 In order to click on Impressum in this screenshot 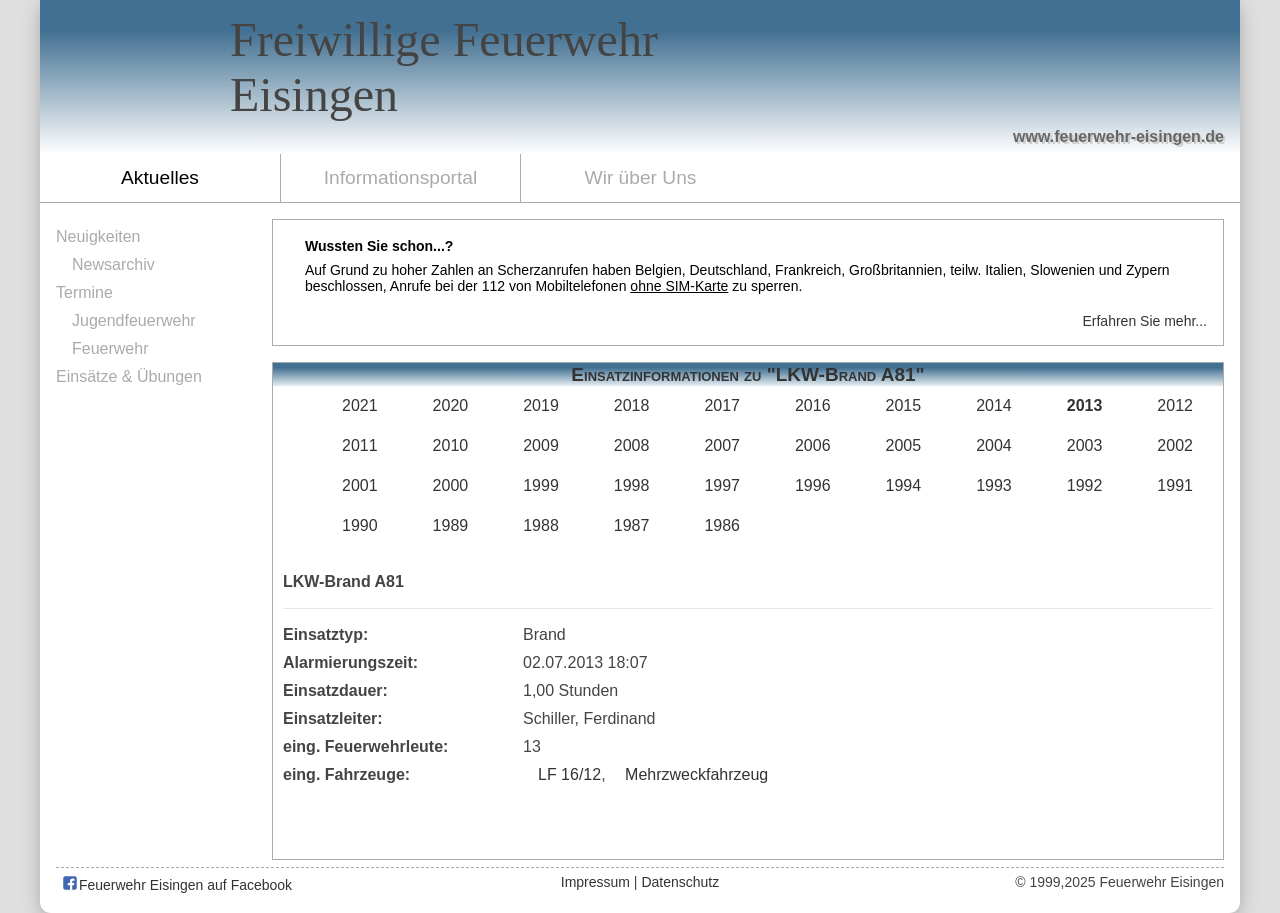, I will do `click(595, 882)`.